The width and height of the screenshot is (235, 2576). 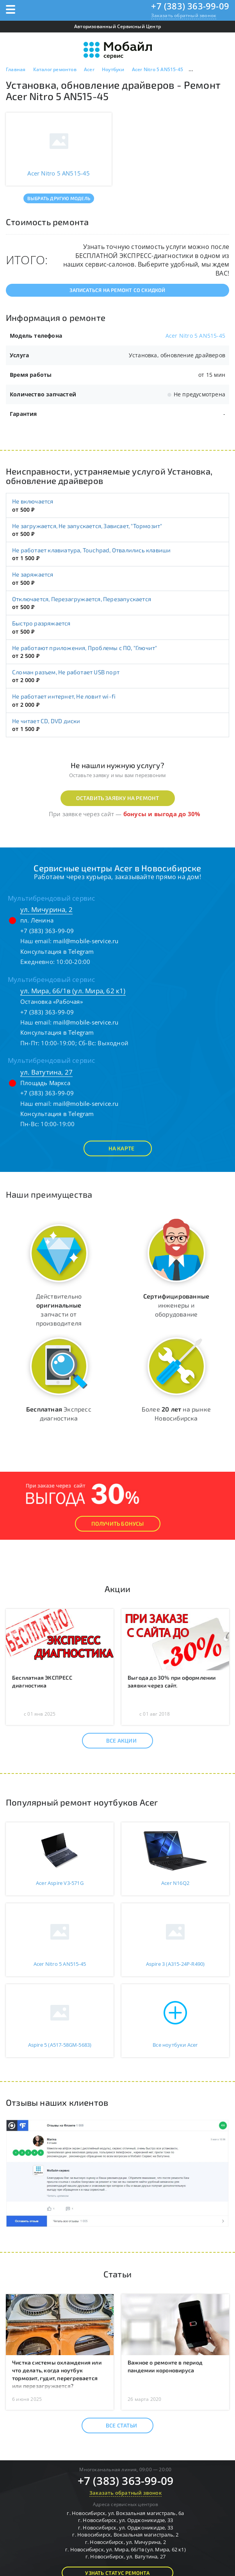 What do you see at coordinates (176, 1305) in the screenshot?
I see `инженеры и оборудование` at bounding box center [176, 1305].